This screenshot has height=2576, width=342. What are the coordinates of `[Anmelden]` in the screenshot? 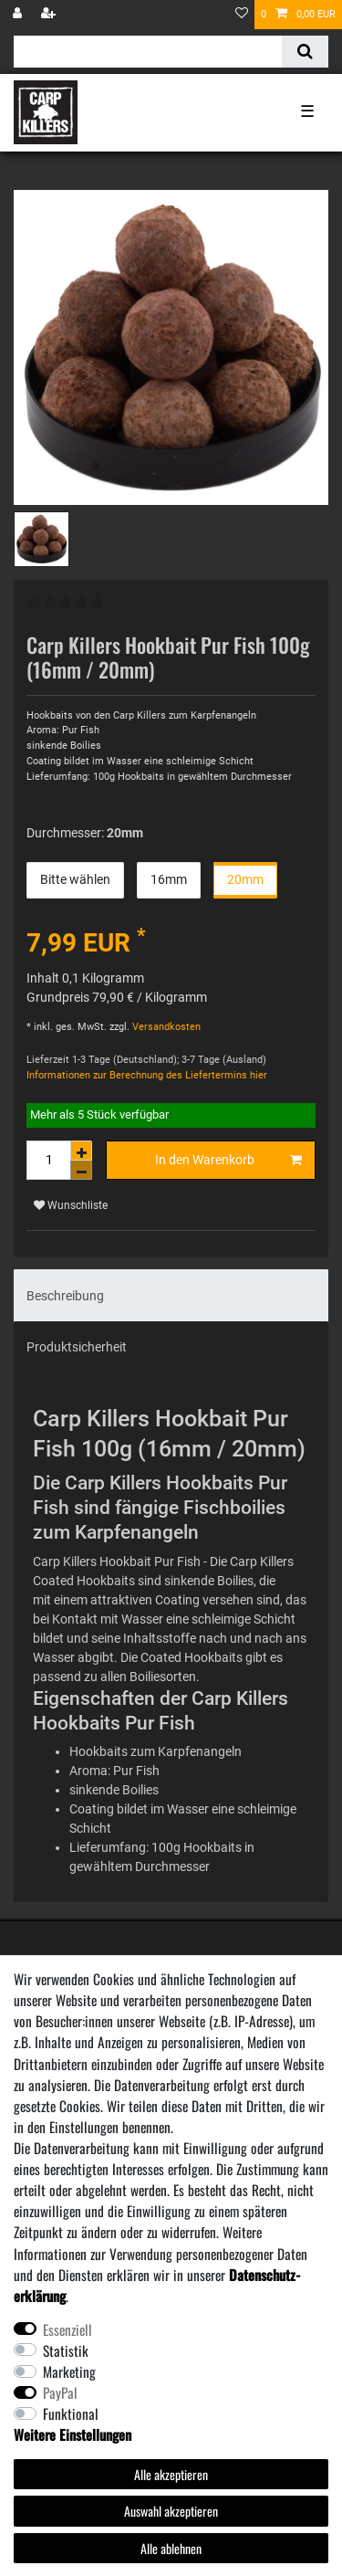 It's located at (19, 14).